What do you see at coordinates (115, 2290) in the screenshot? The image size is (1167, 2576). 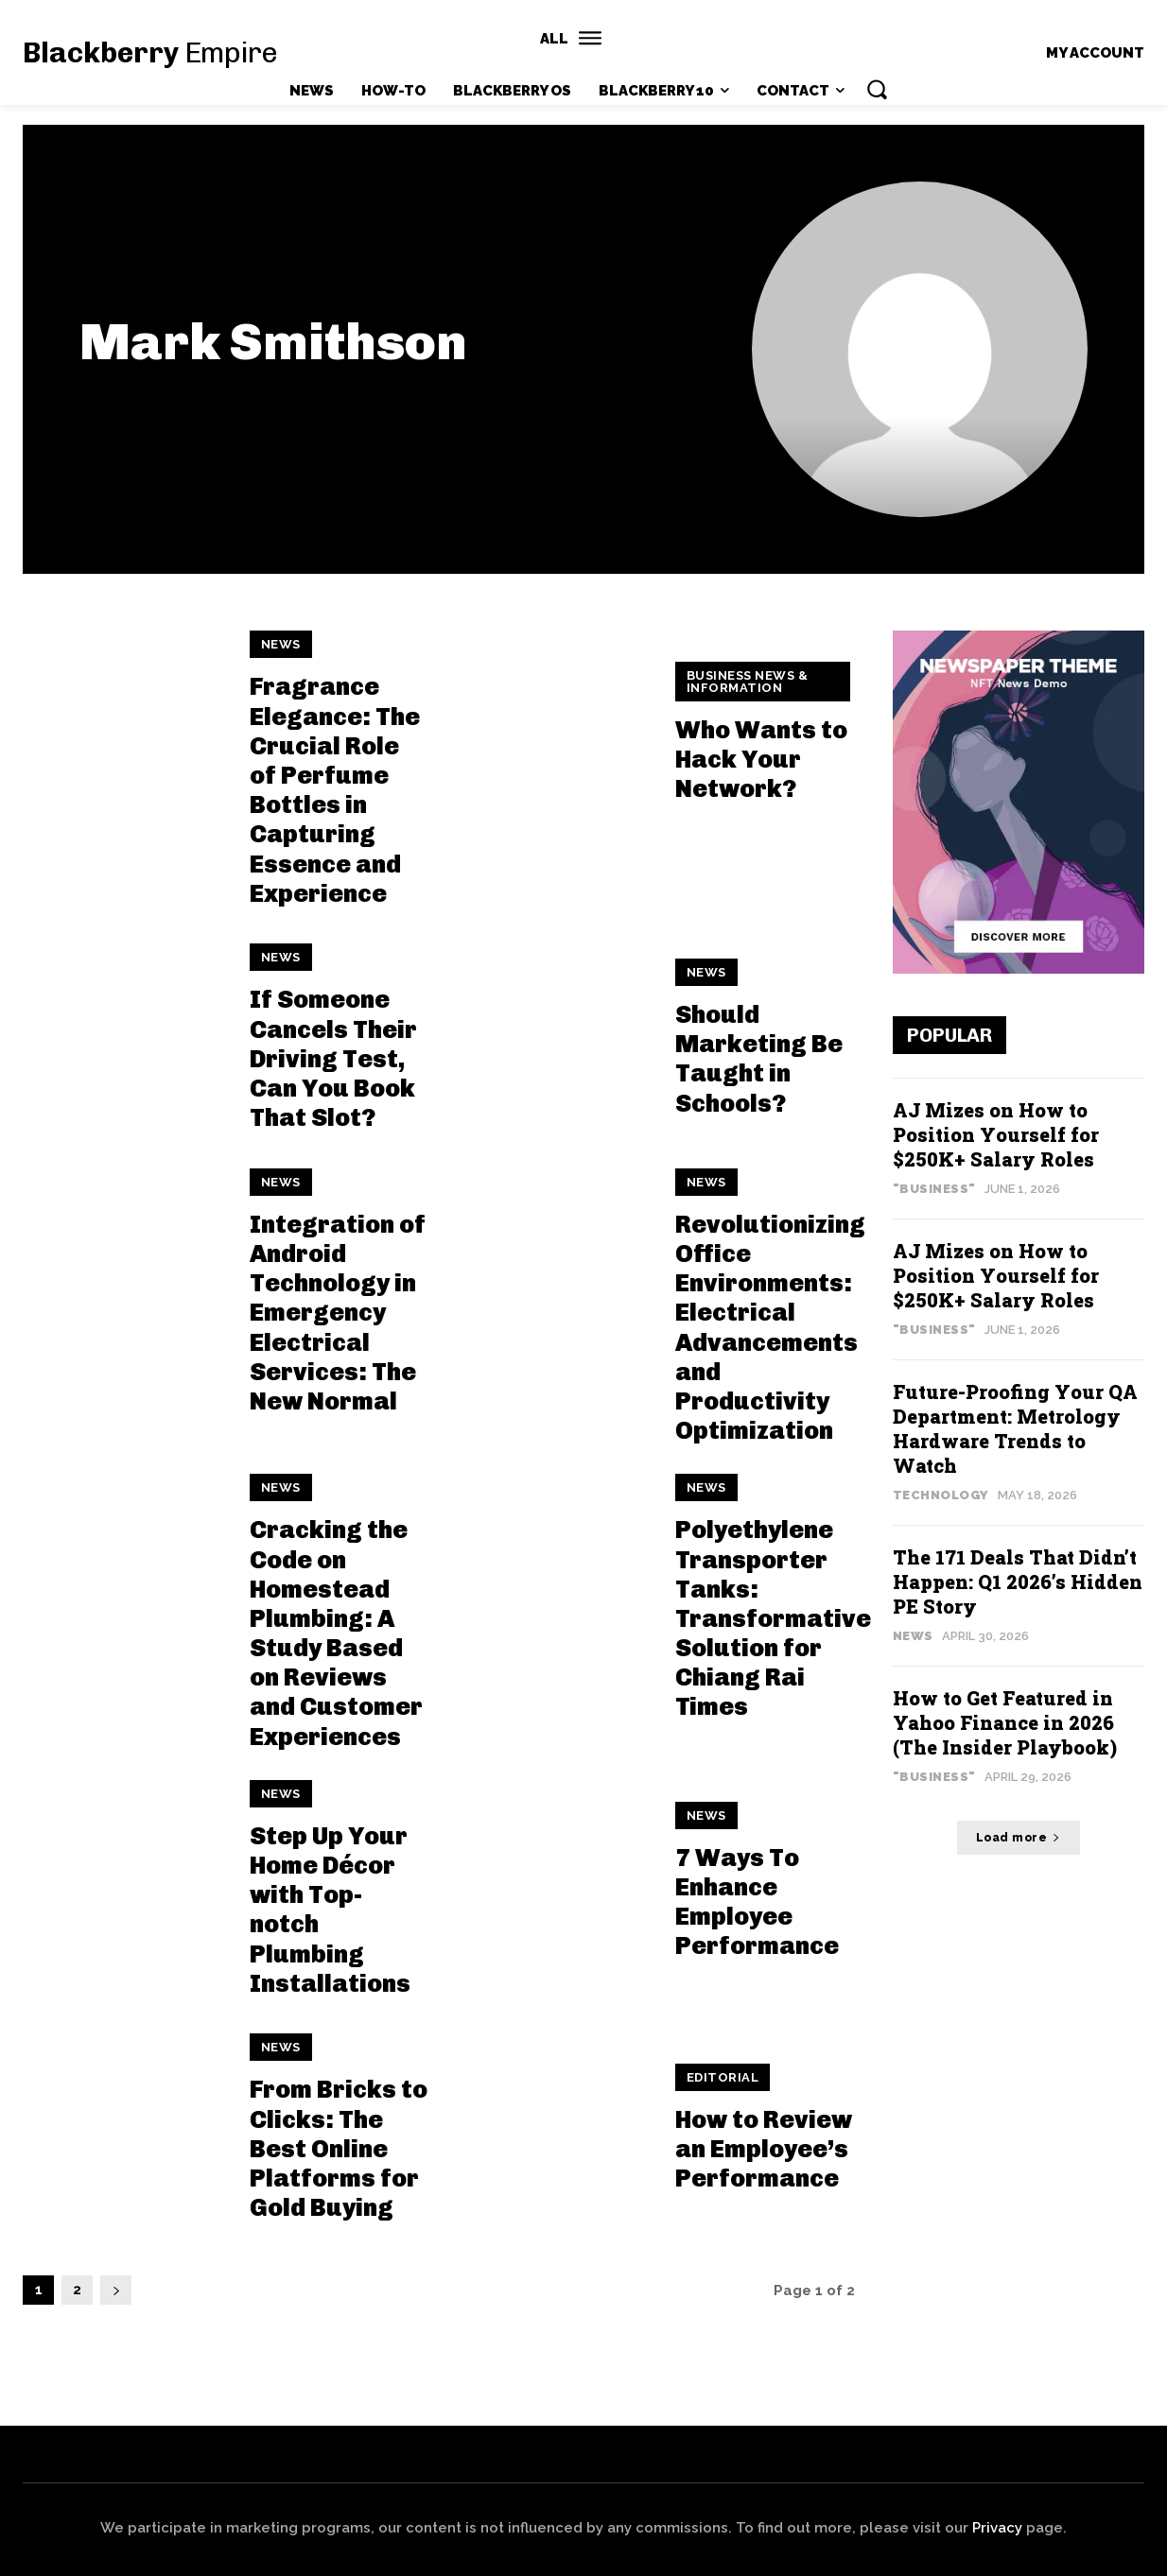 I see `[next-page]` at bounding box center [115, 2290].